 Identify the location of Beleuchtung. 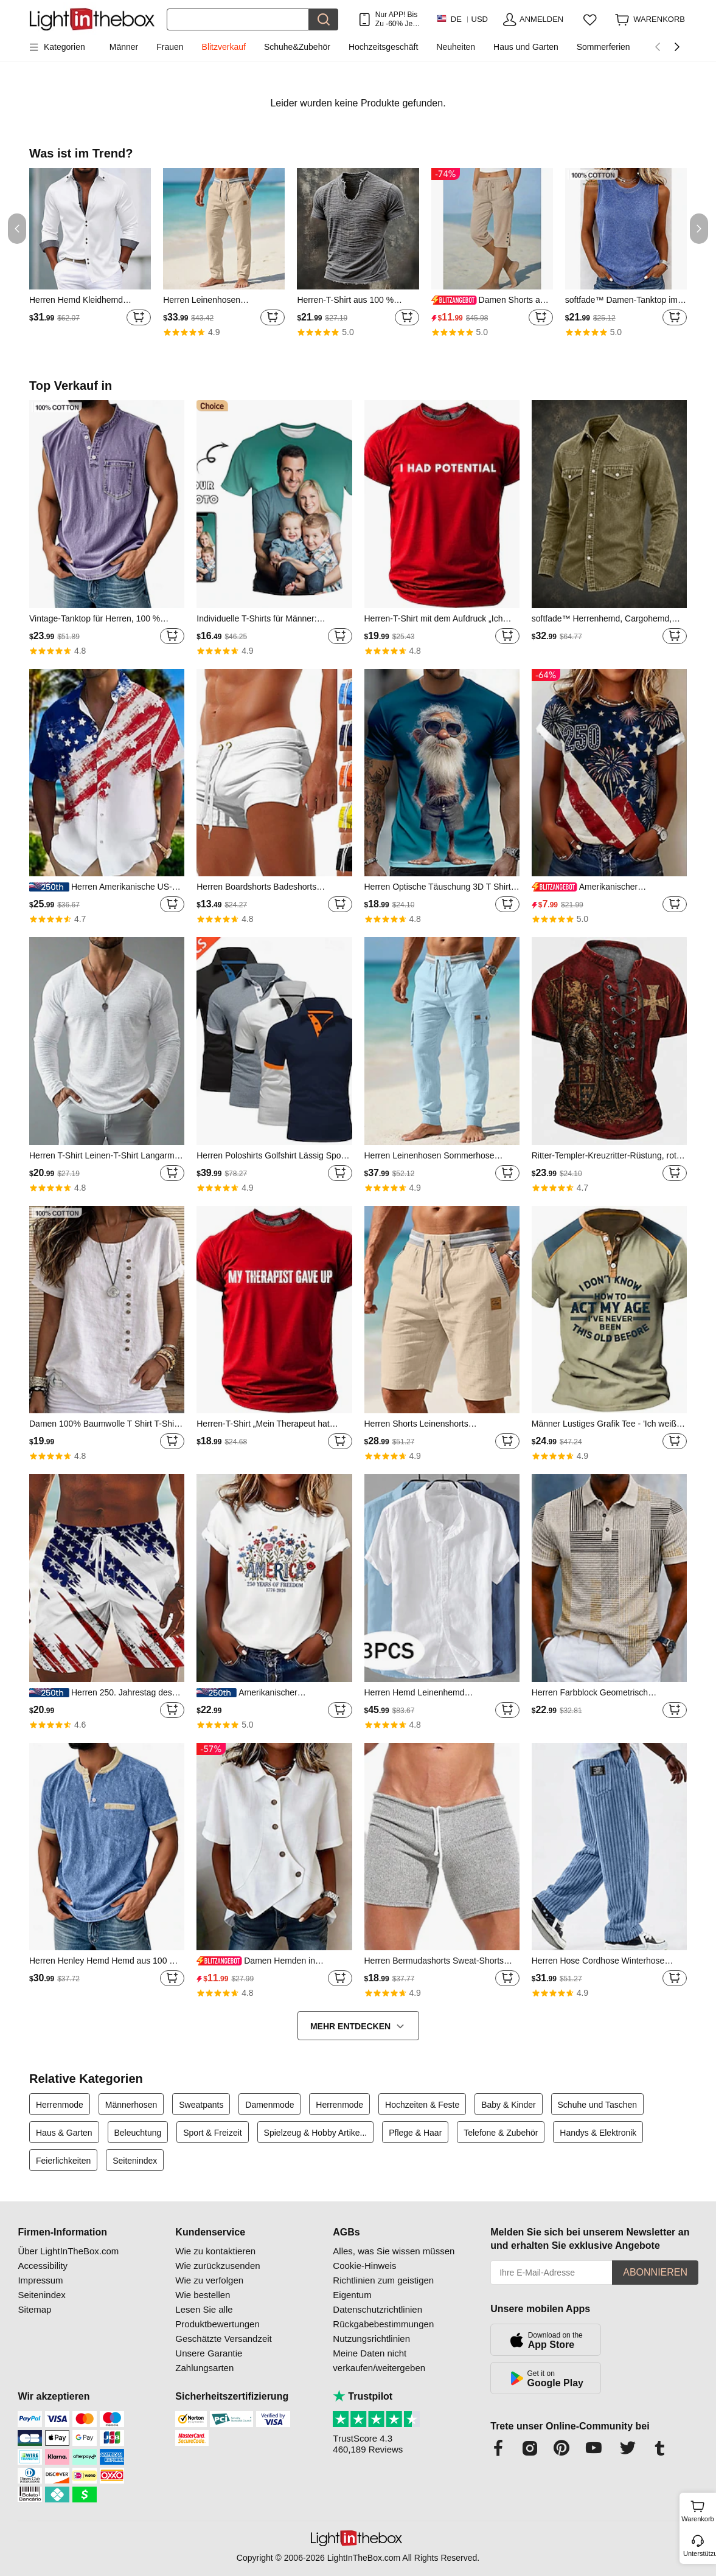
(138, 2133).